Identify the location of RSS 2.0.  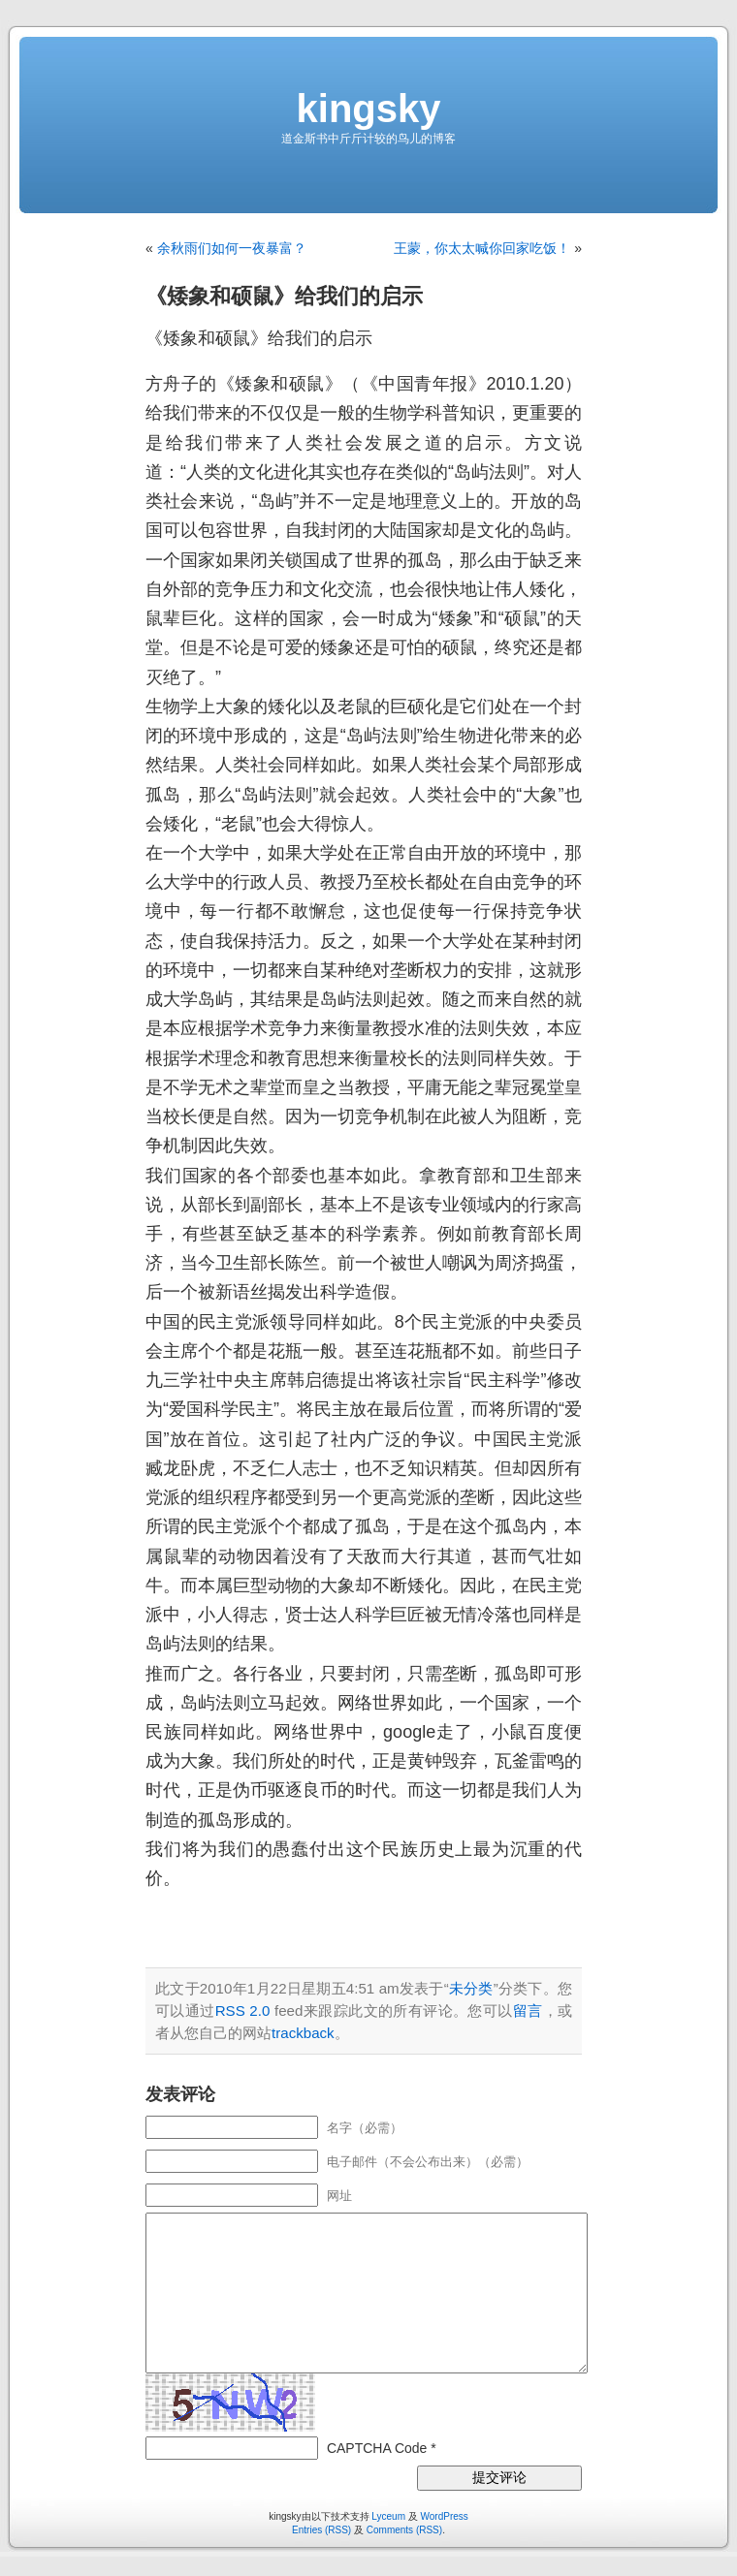
(243, 2010).